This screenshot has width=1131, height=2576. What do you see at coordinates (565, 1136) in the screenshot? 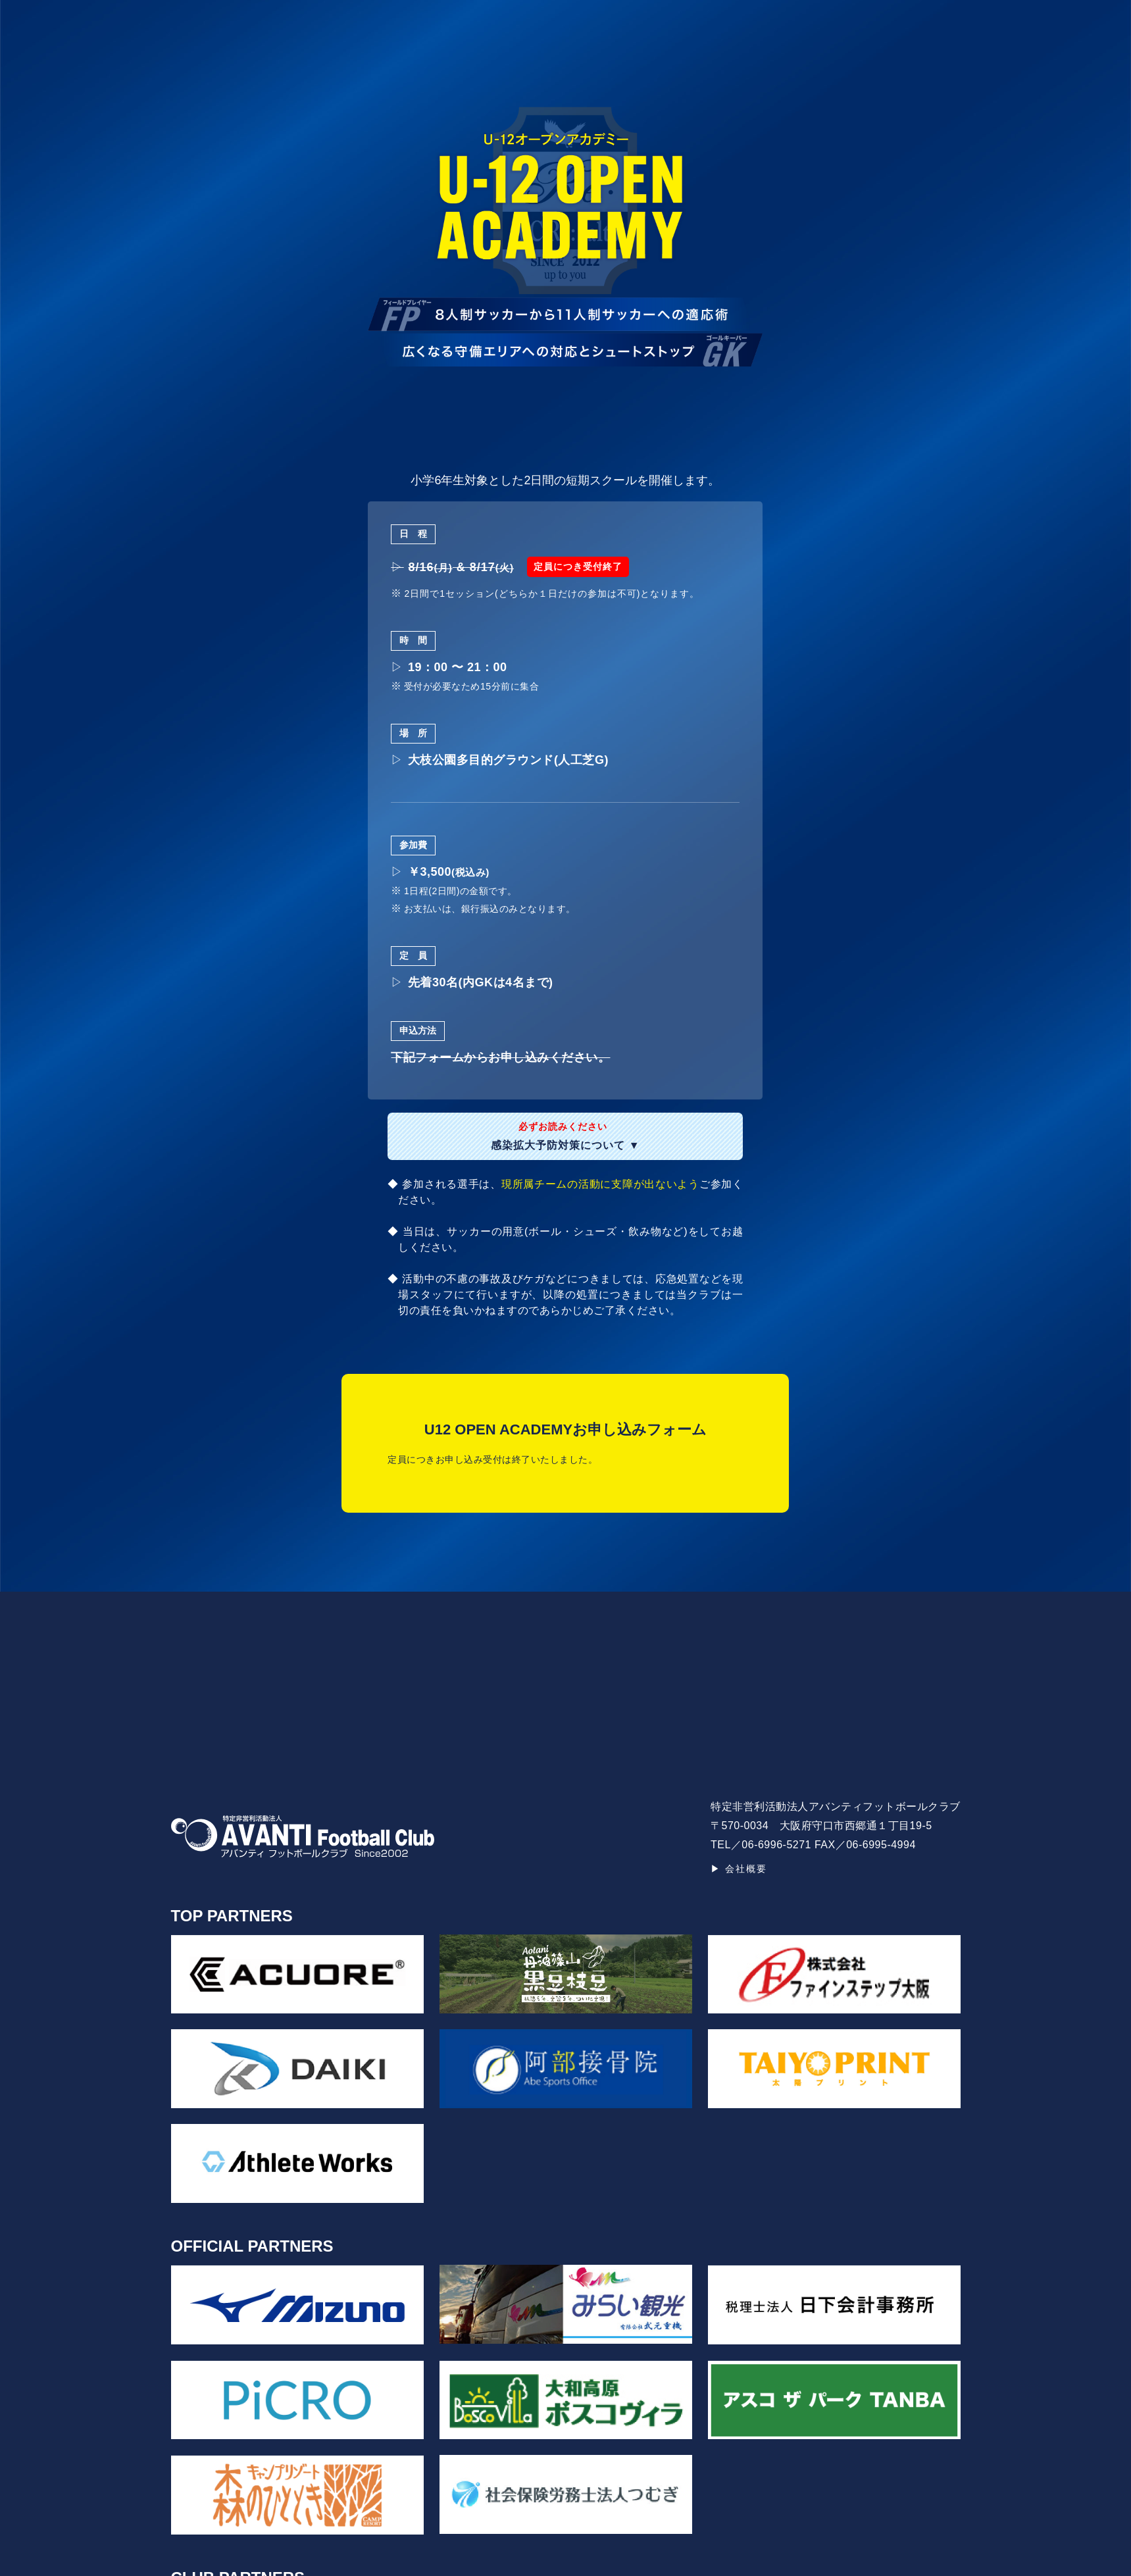
I see `感染拡大予防対策について ▼` at bounding box center [565, 1136].